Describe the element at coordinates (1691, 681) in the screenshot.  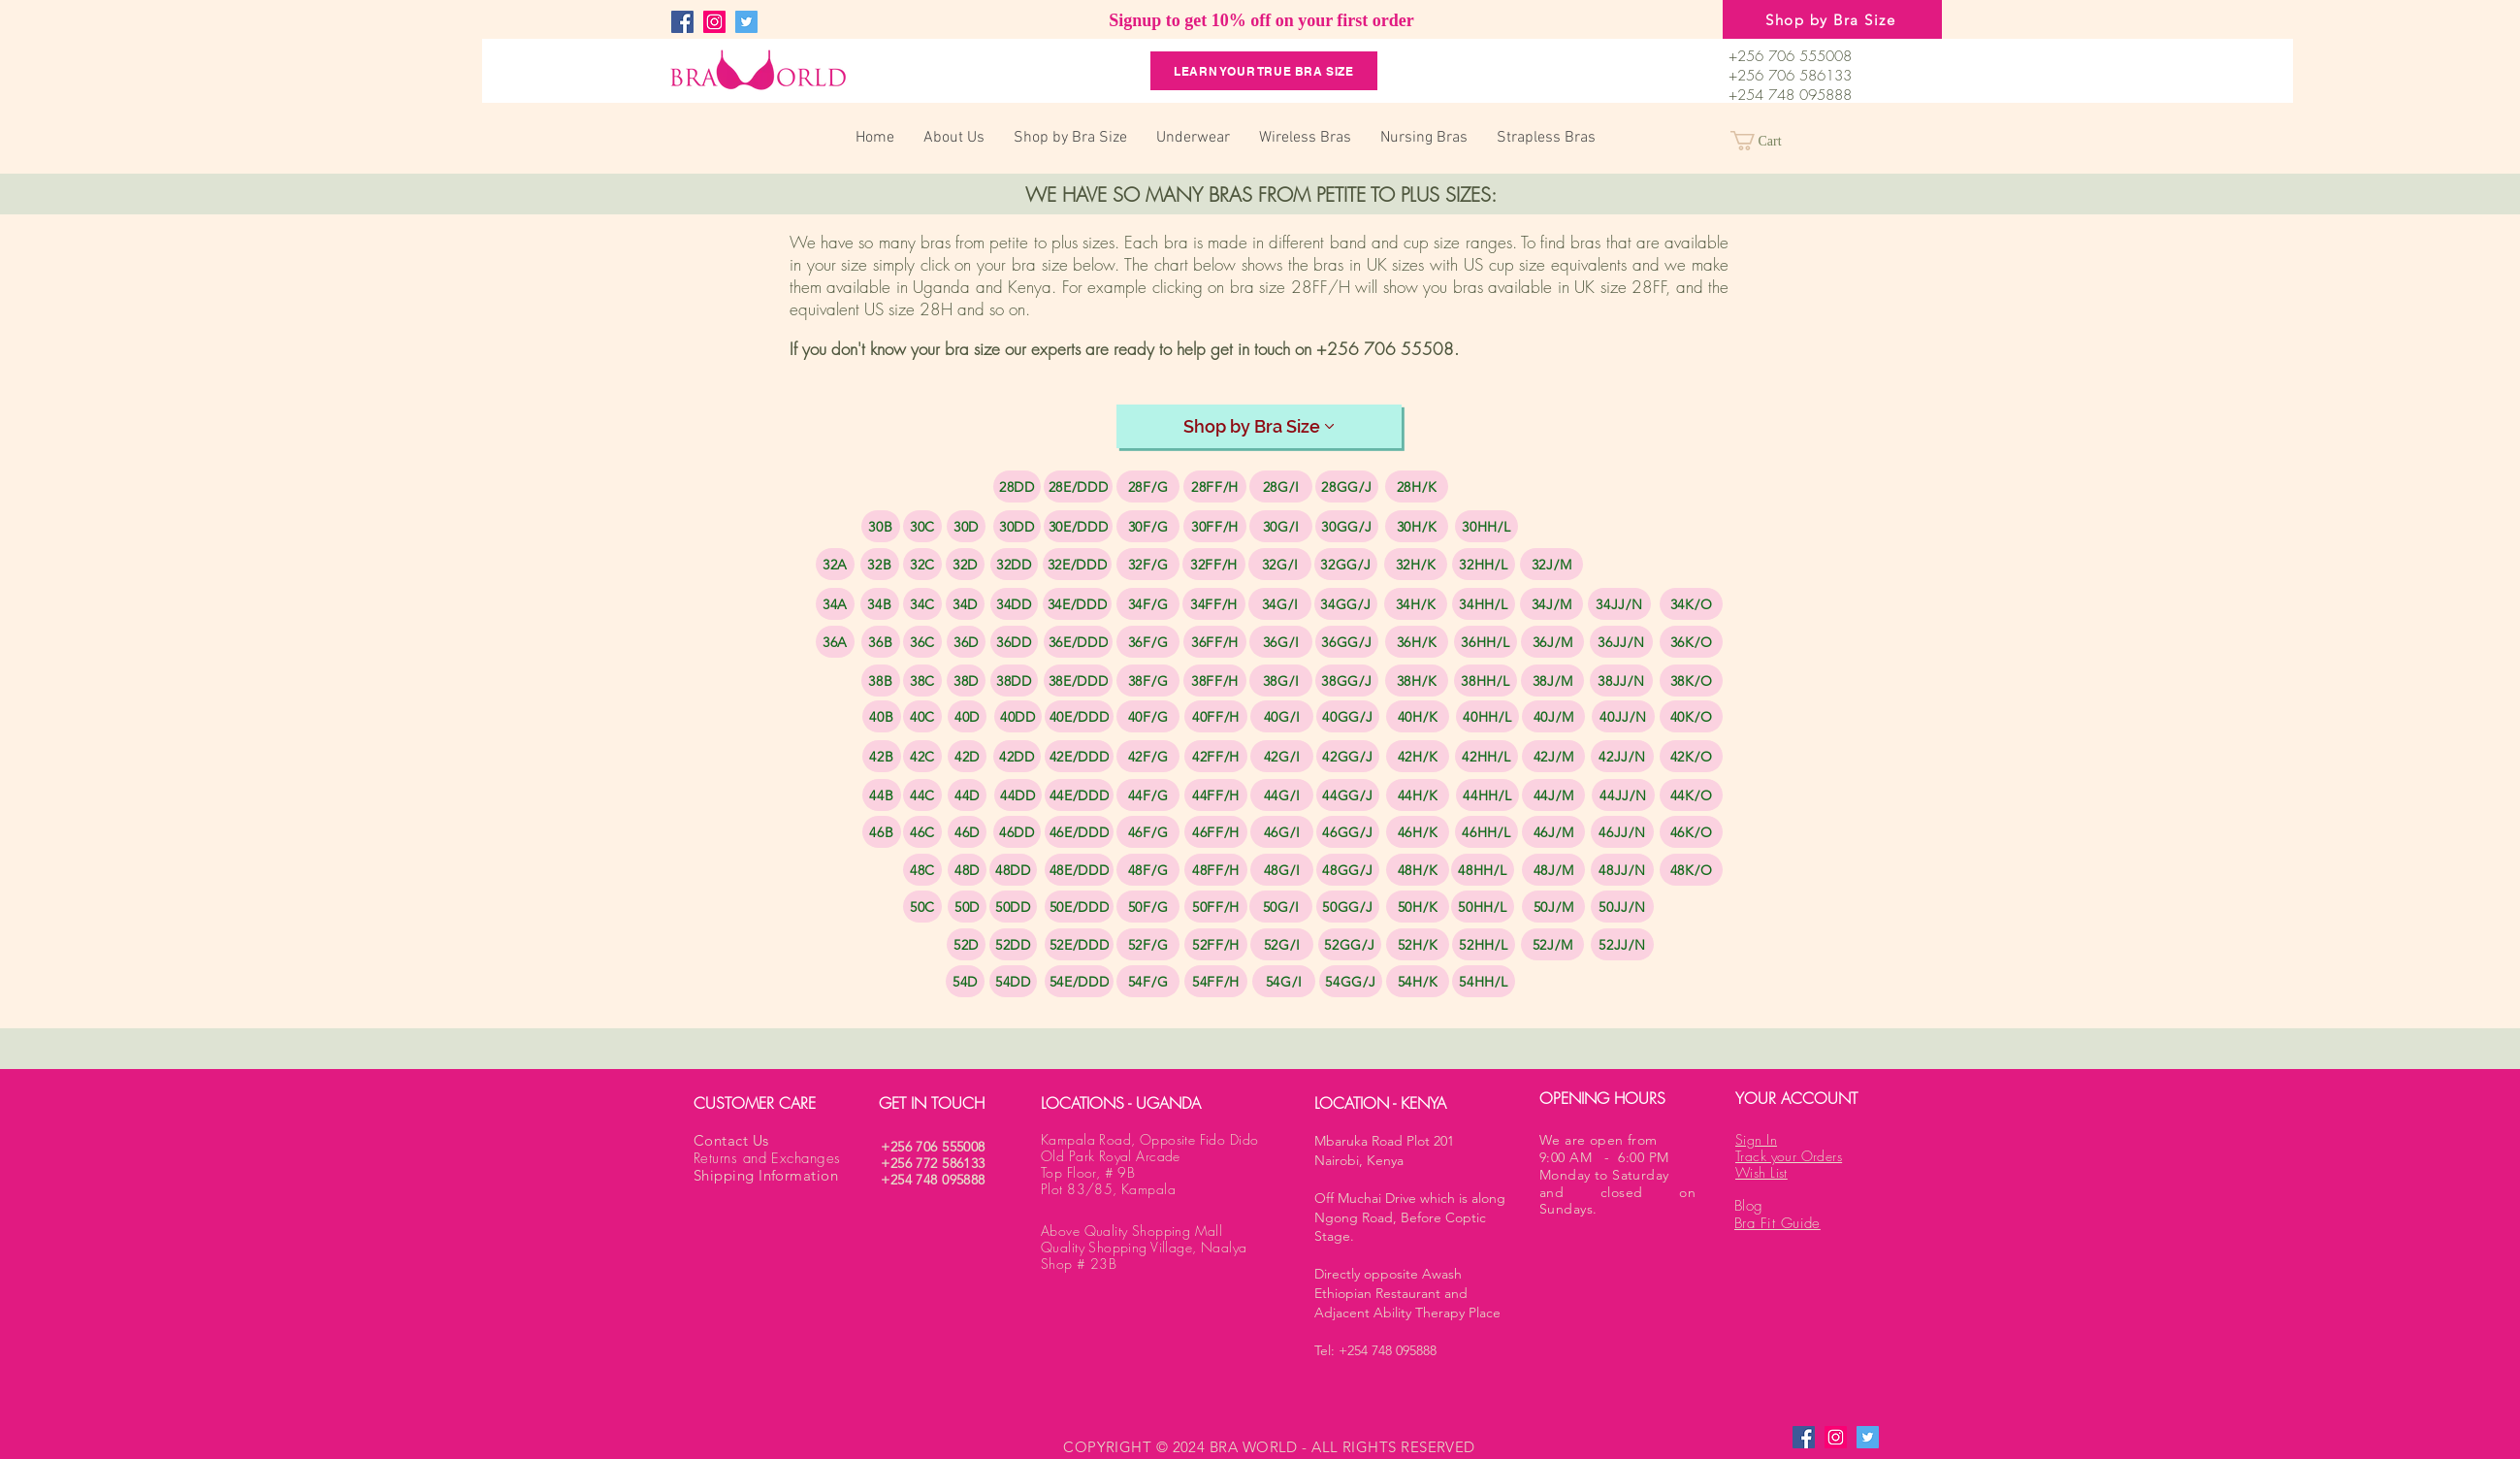
I see `[38K/O]` at that location.